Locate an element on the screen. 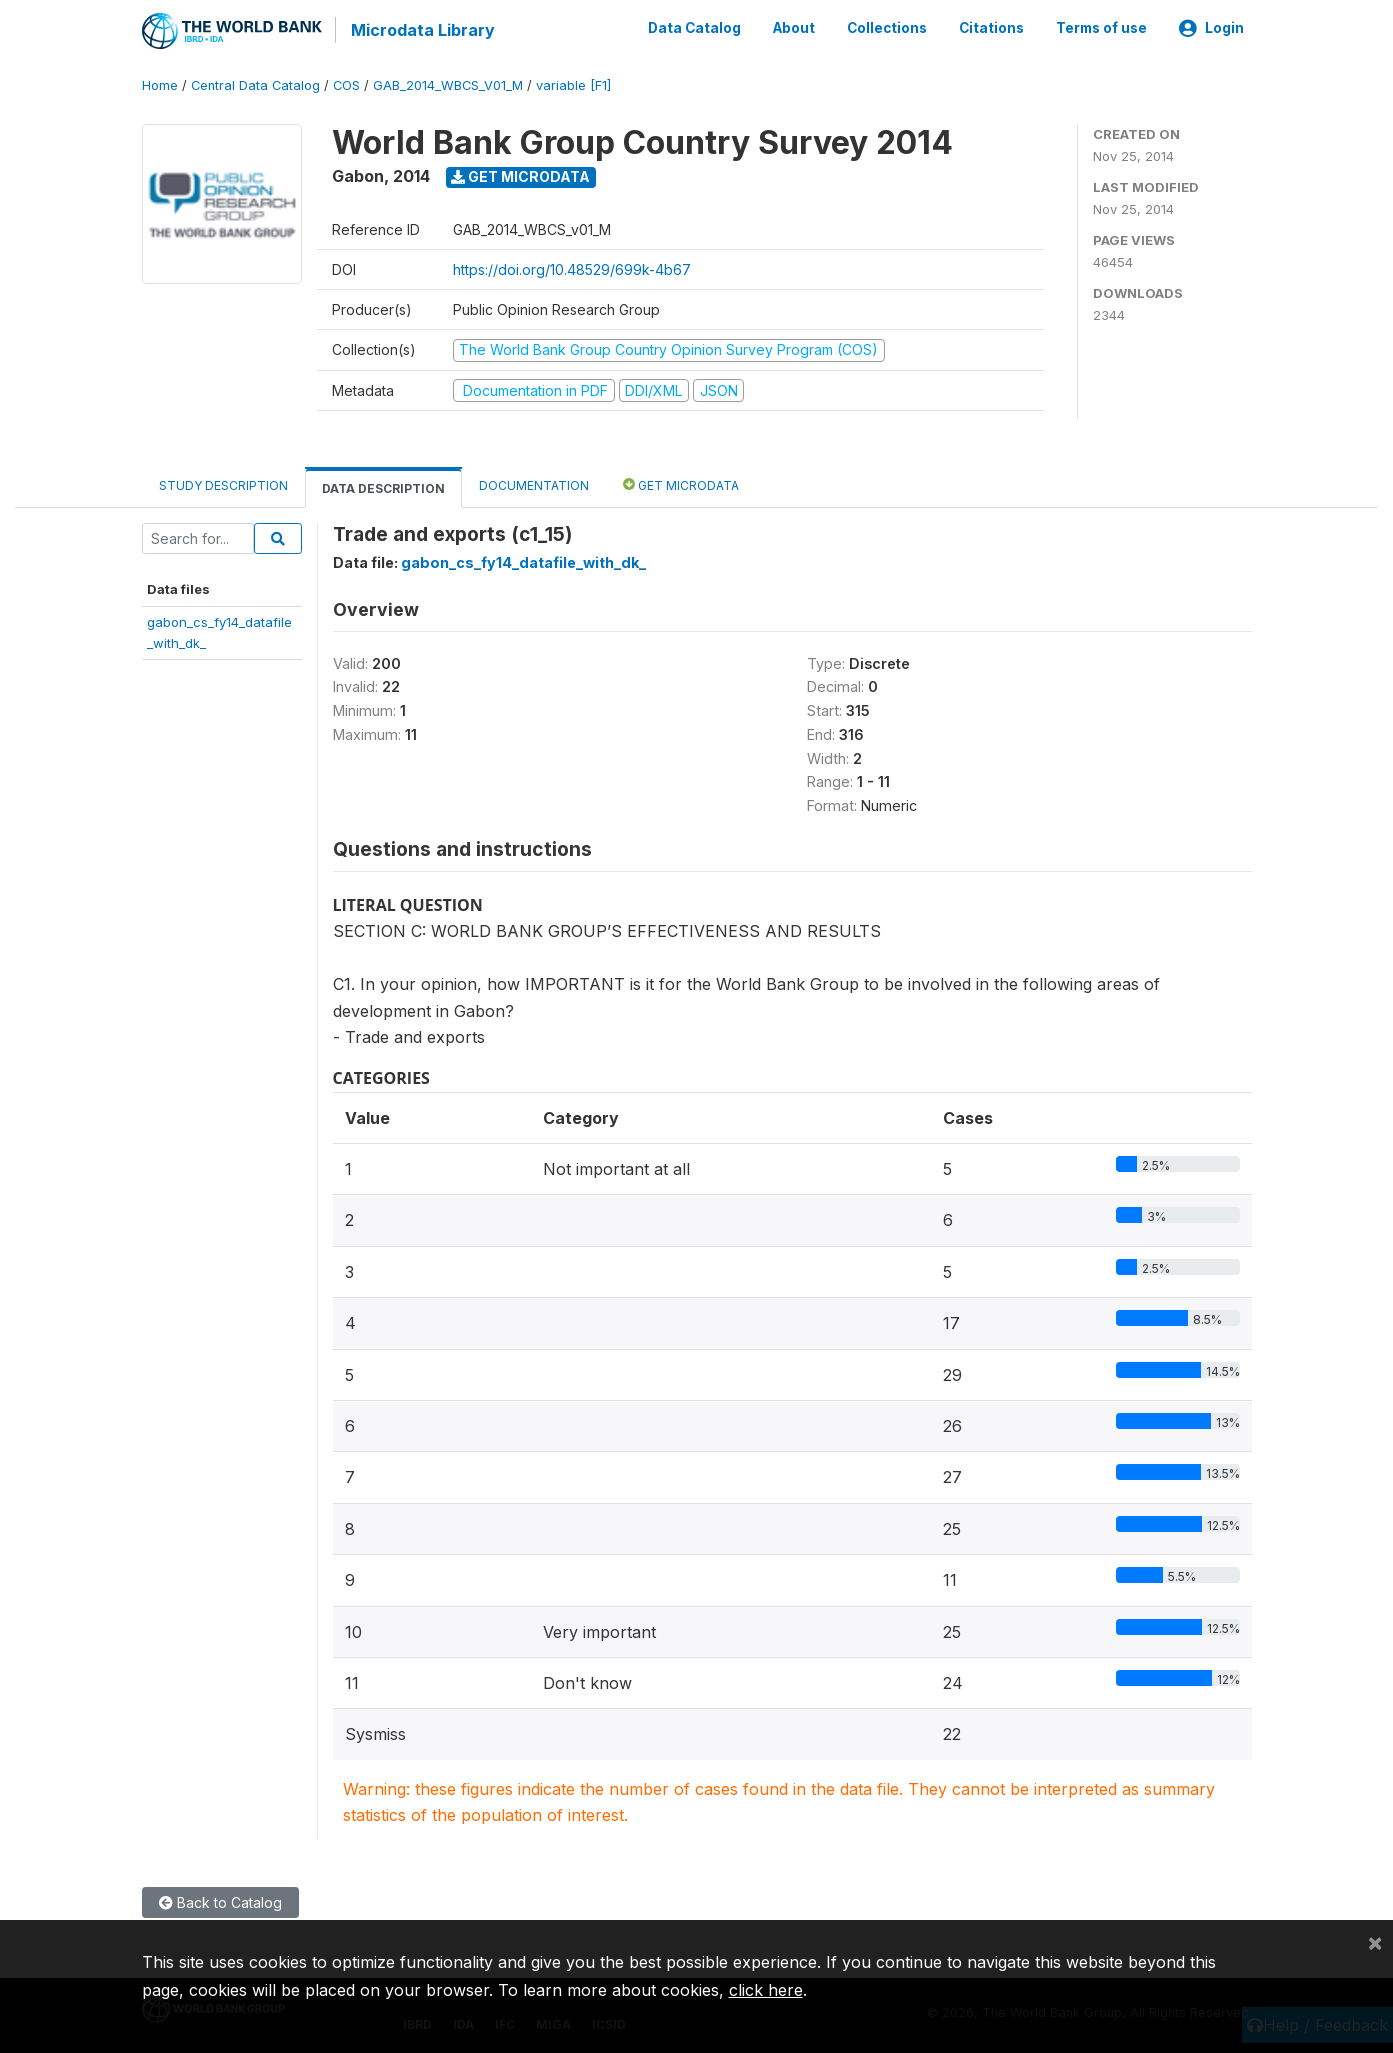 This screenshot has width=1393, height=2053. Login is located at coordinates (1211, 28).